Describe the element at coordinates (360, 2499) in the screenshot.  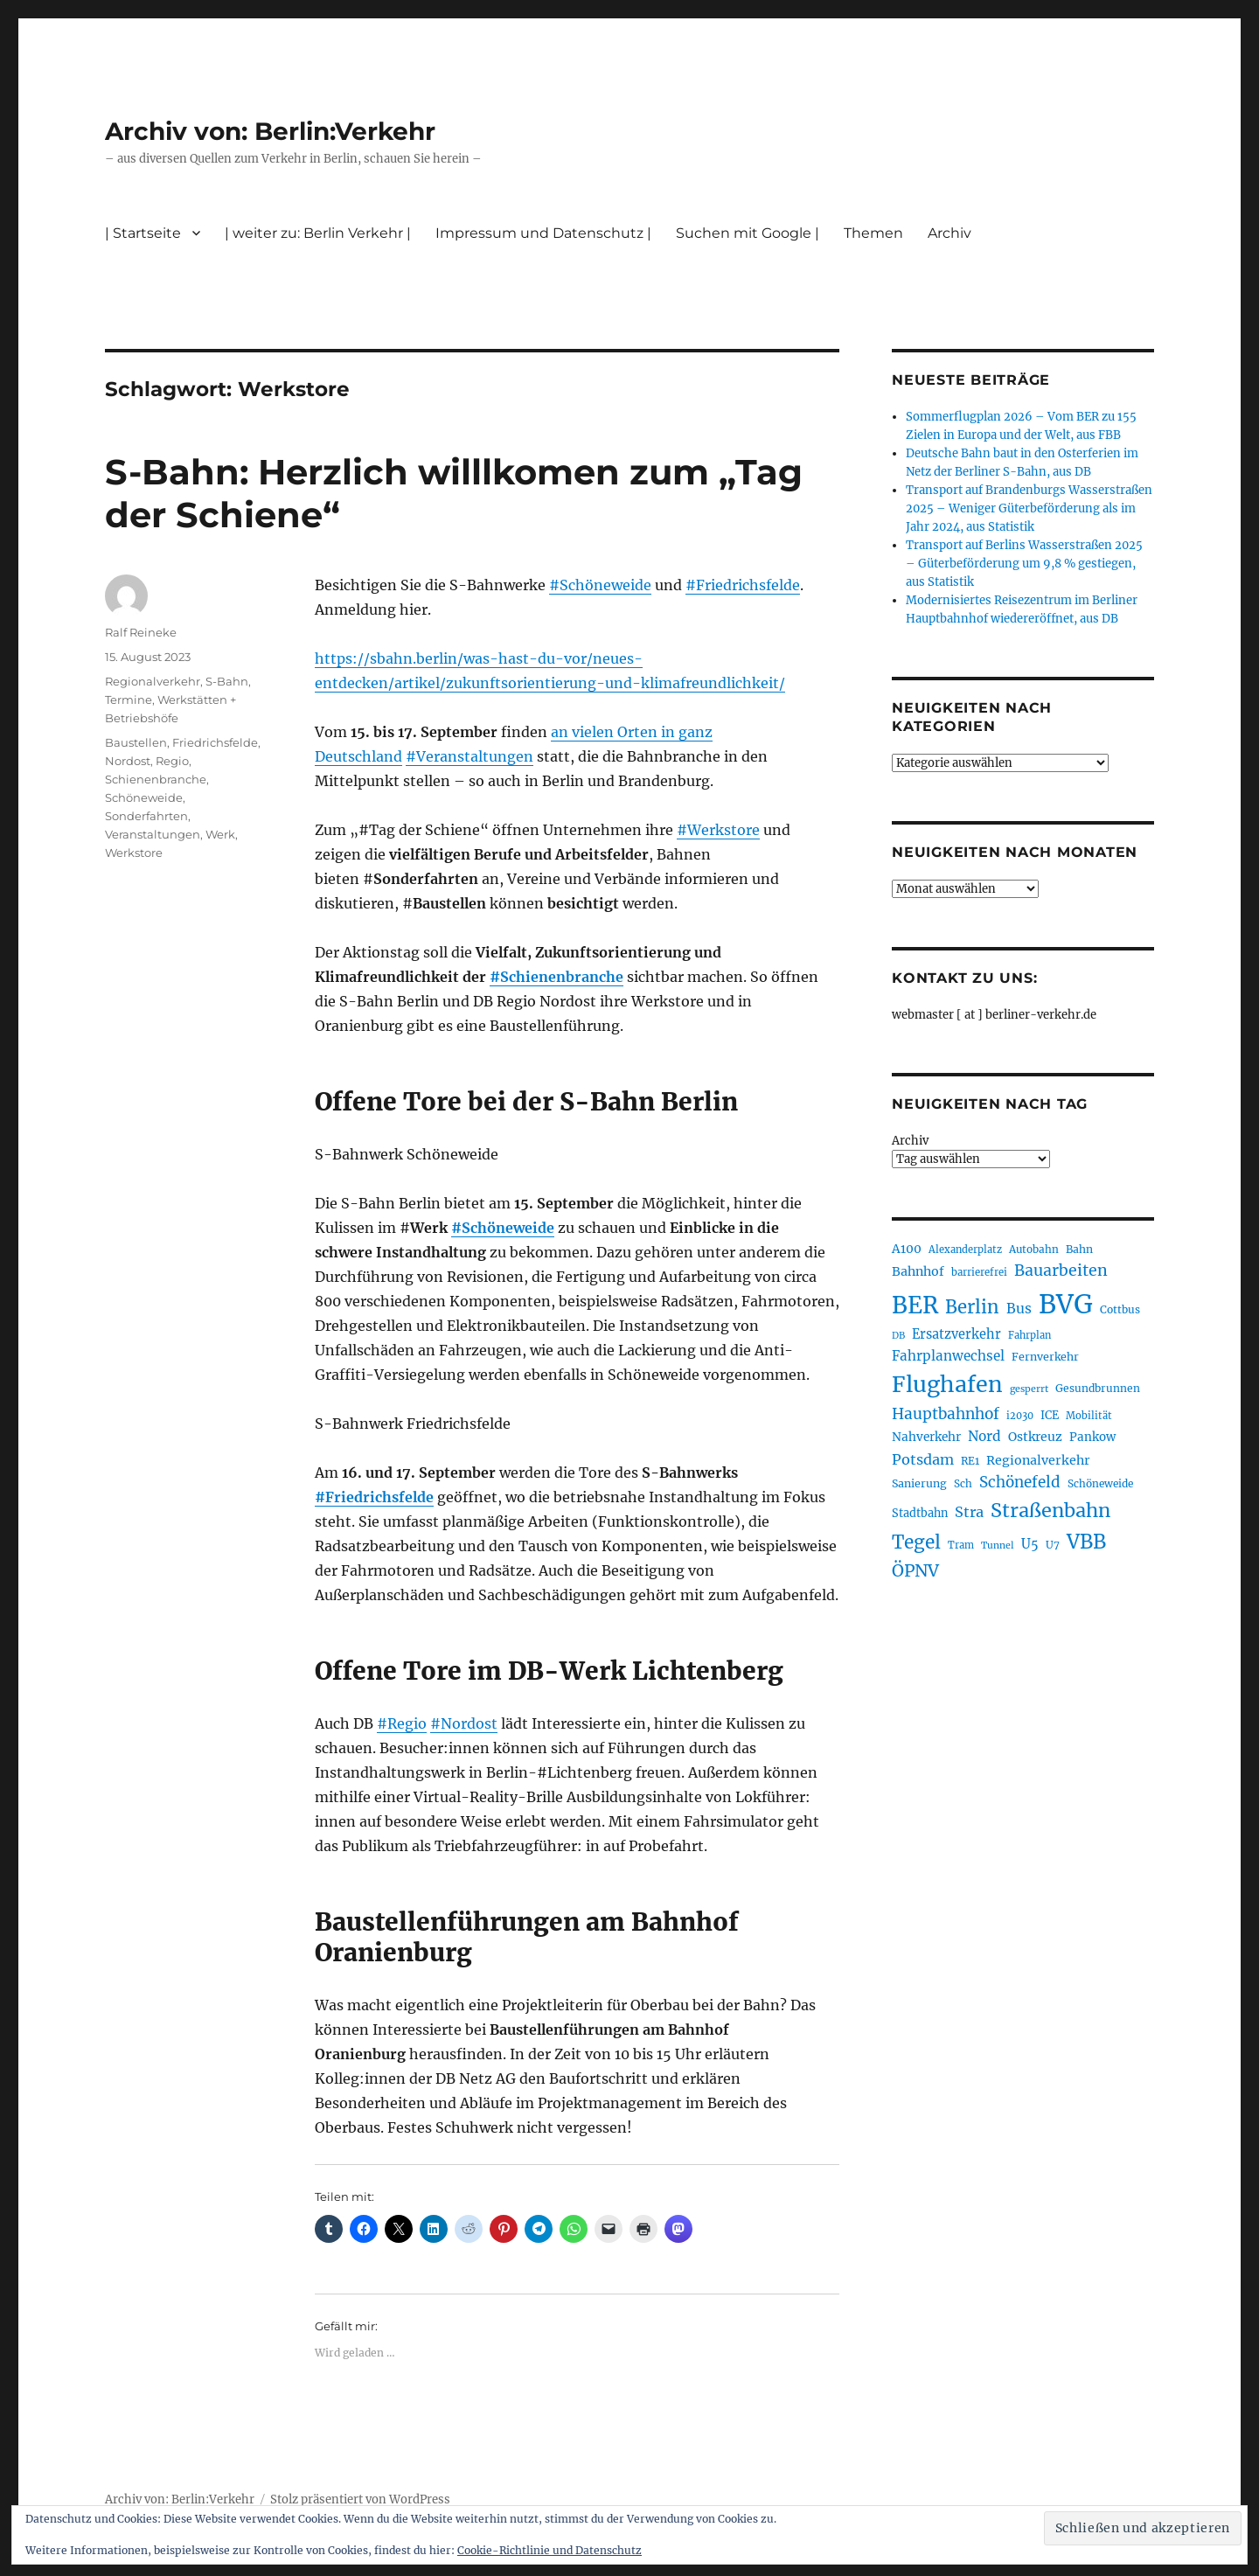
I see `Stolz präsentiert von WordPress` at that location.